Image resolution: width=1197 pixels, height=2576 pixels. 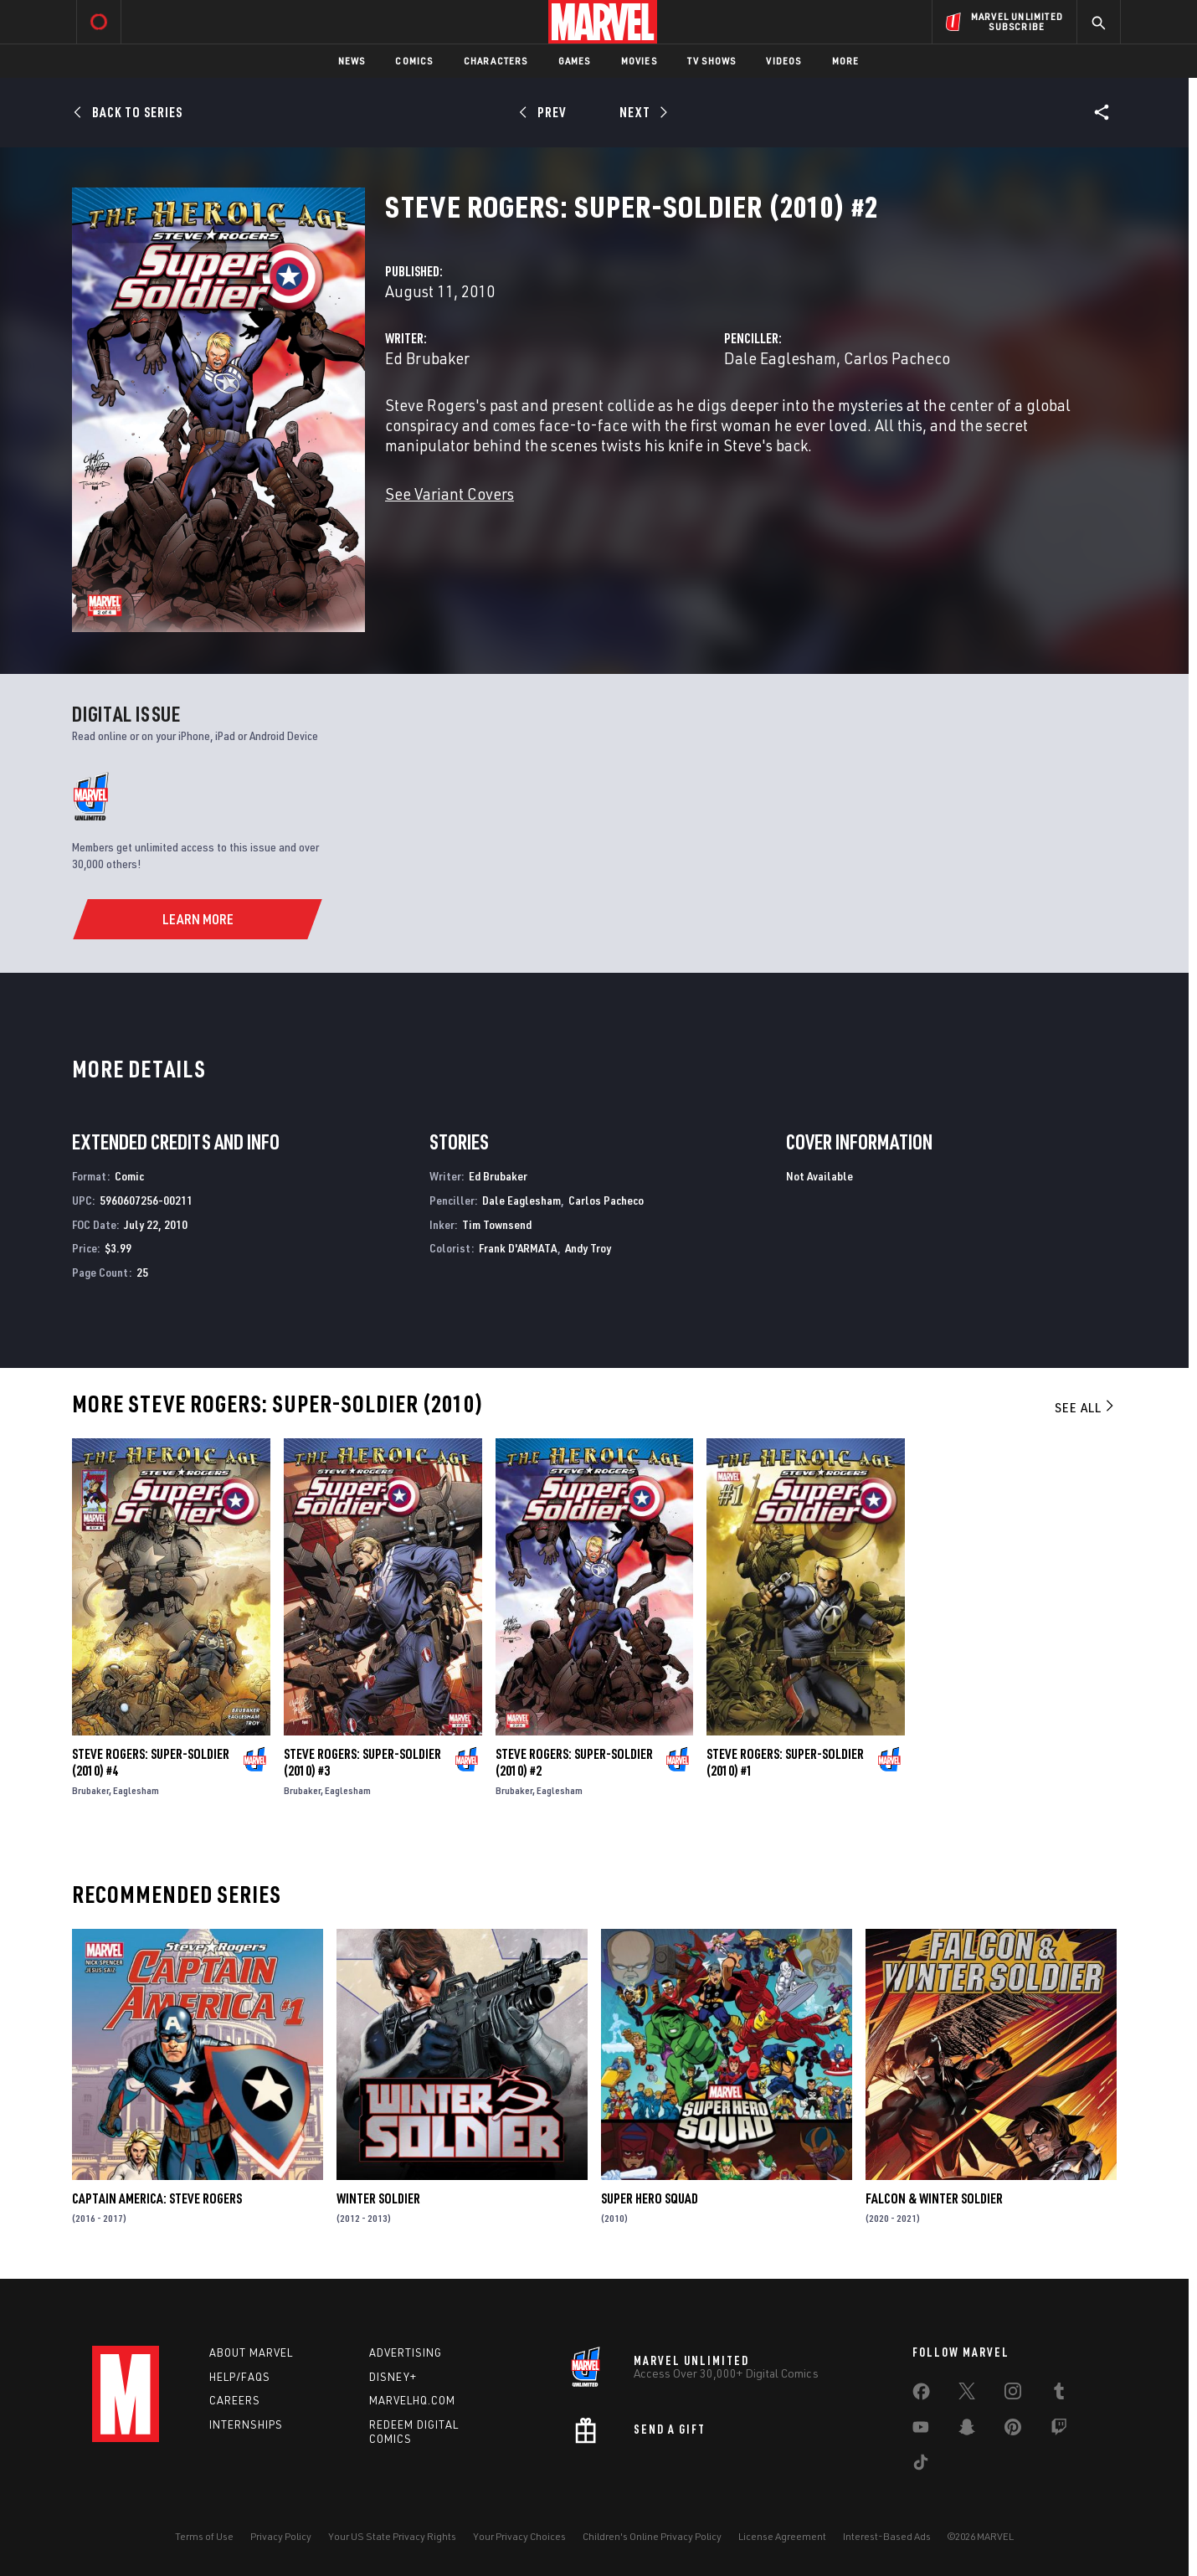 What do you see at coordinates (449, 493) in the screenshot?
I see `See Variant Covers` at bounding box center [449, 493].